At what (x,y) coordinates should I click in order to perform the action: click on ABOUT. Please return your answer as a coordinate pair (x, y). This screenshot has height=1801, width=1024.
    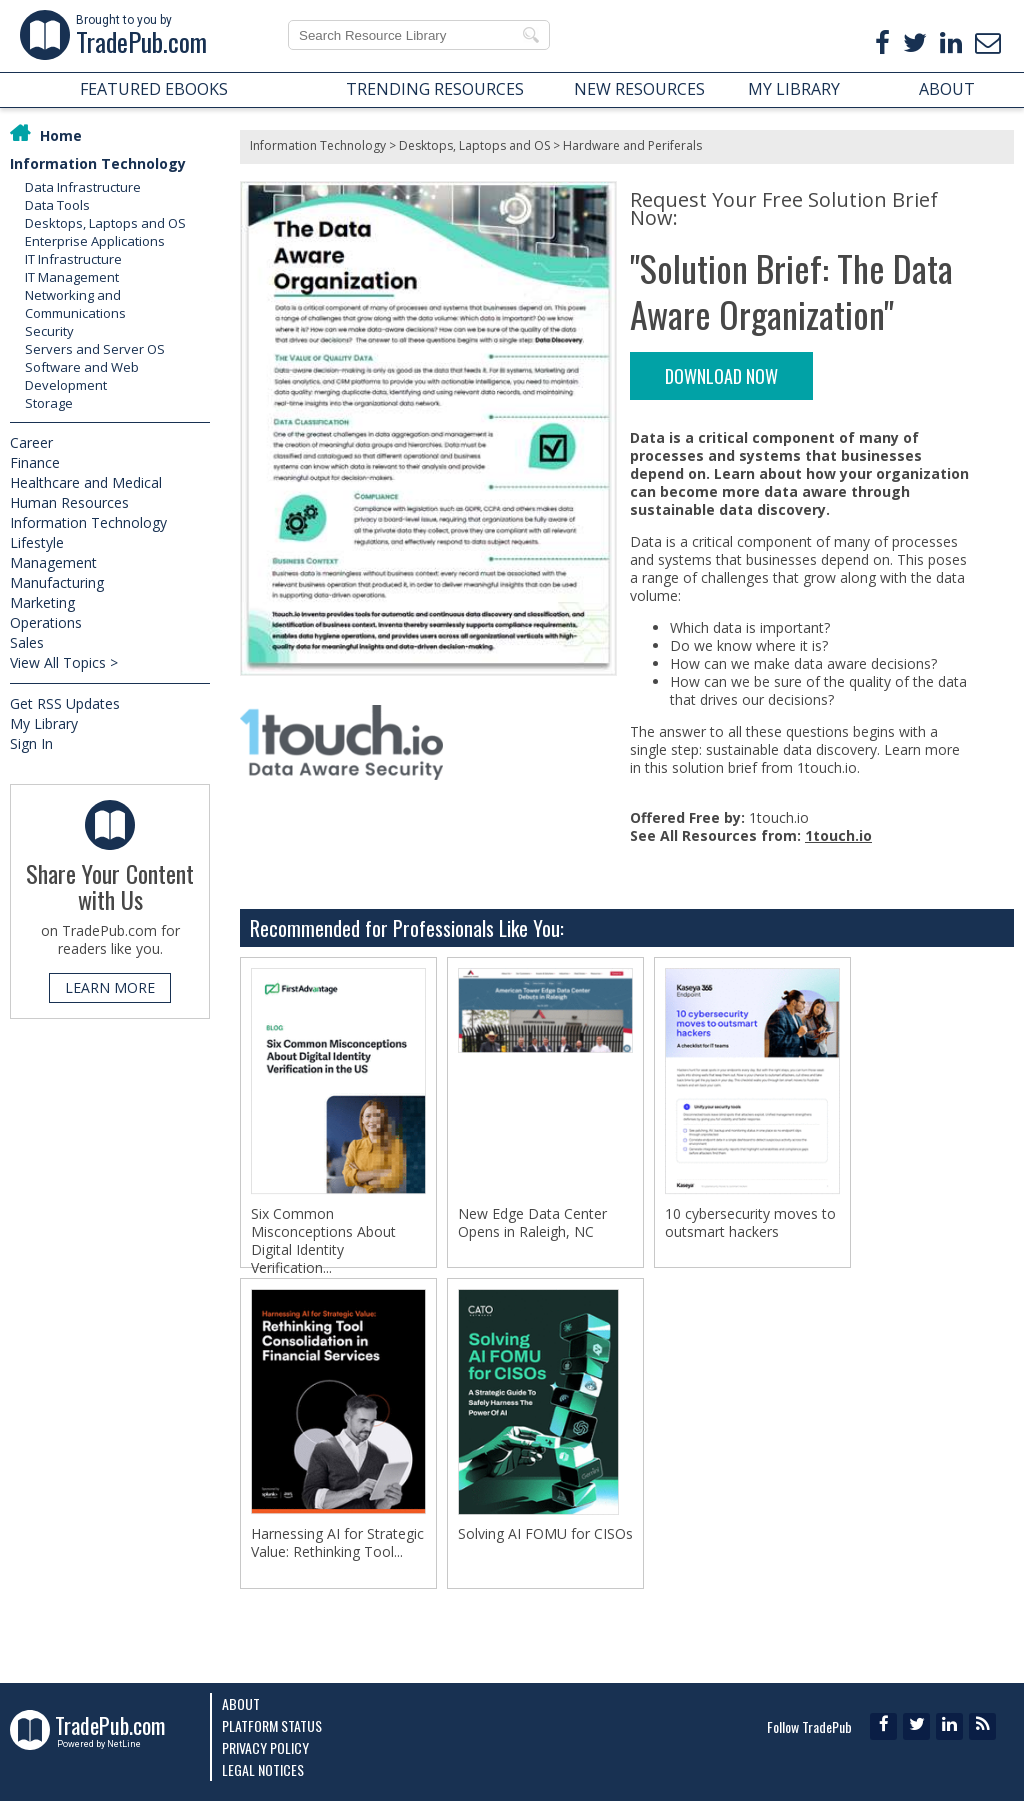
    Looking at the image, I should click on (947, 89).